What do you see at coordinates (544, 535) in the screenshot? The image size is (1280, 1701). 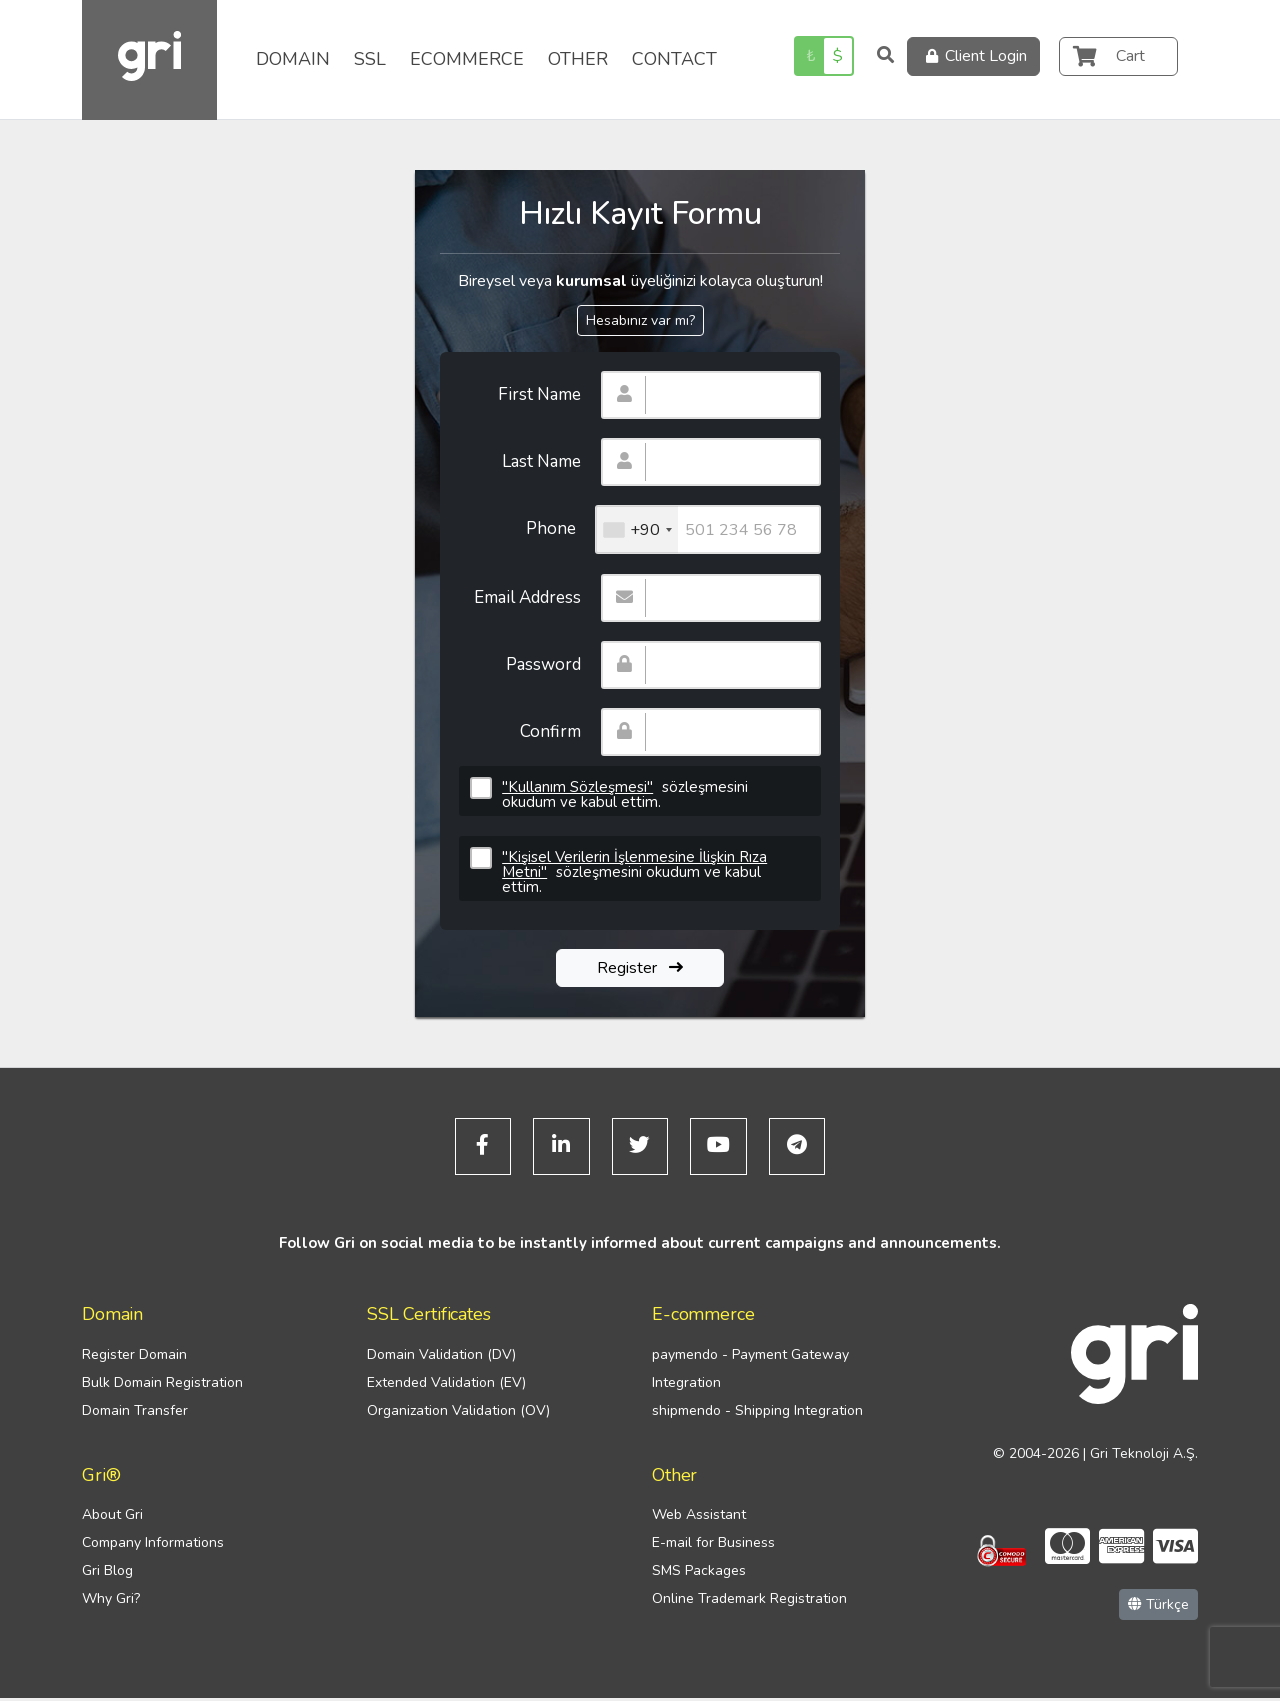 I see `Phone Number` at bounding box center [544, 535].